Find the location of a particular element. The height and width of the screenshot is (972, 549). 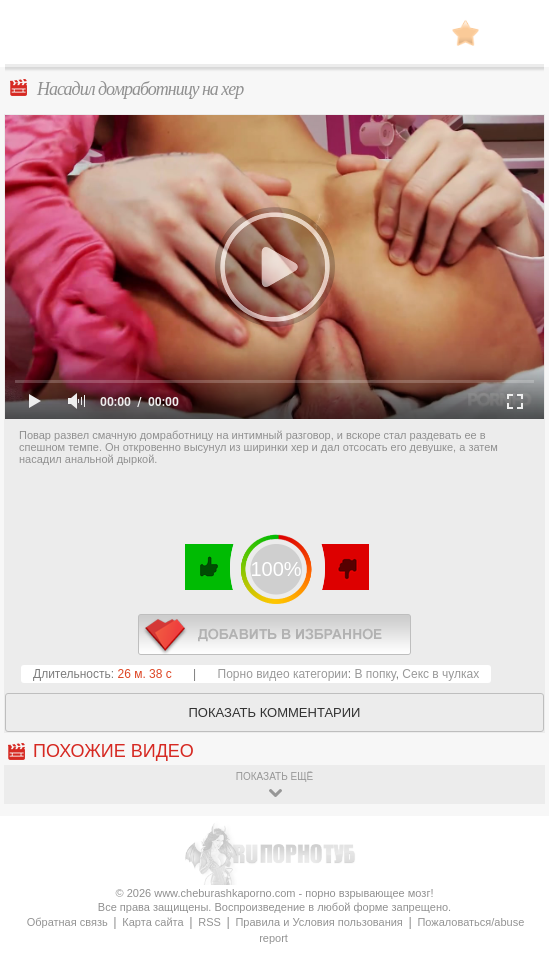

Search is located at coordinates (514, 33).